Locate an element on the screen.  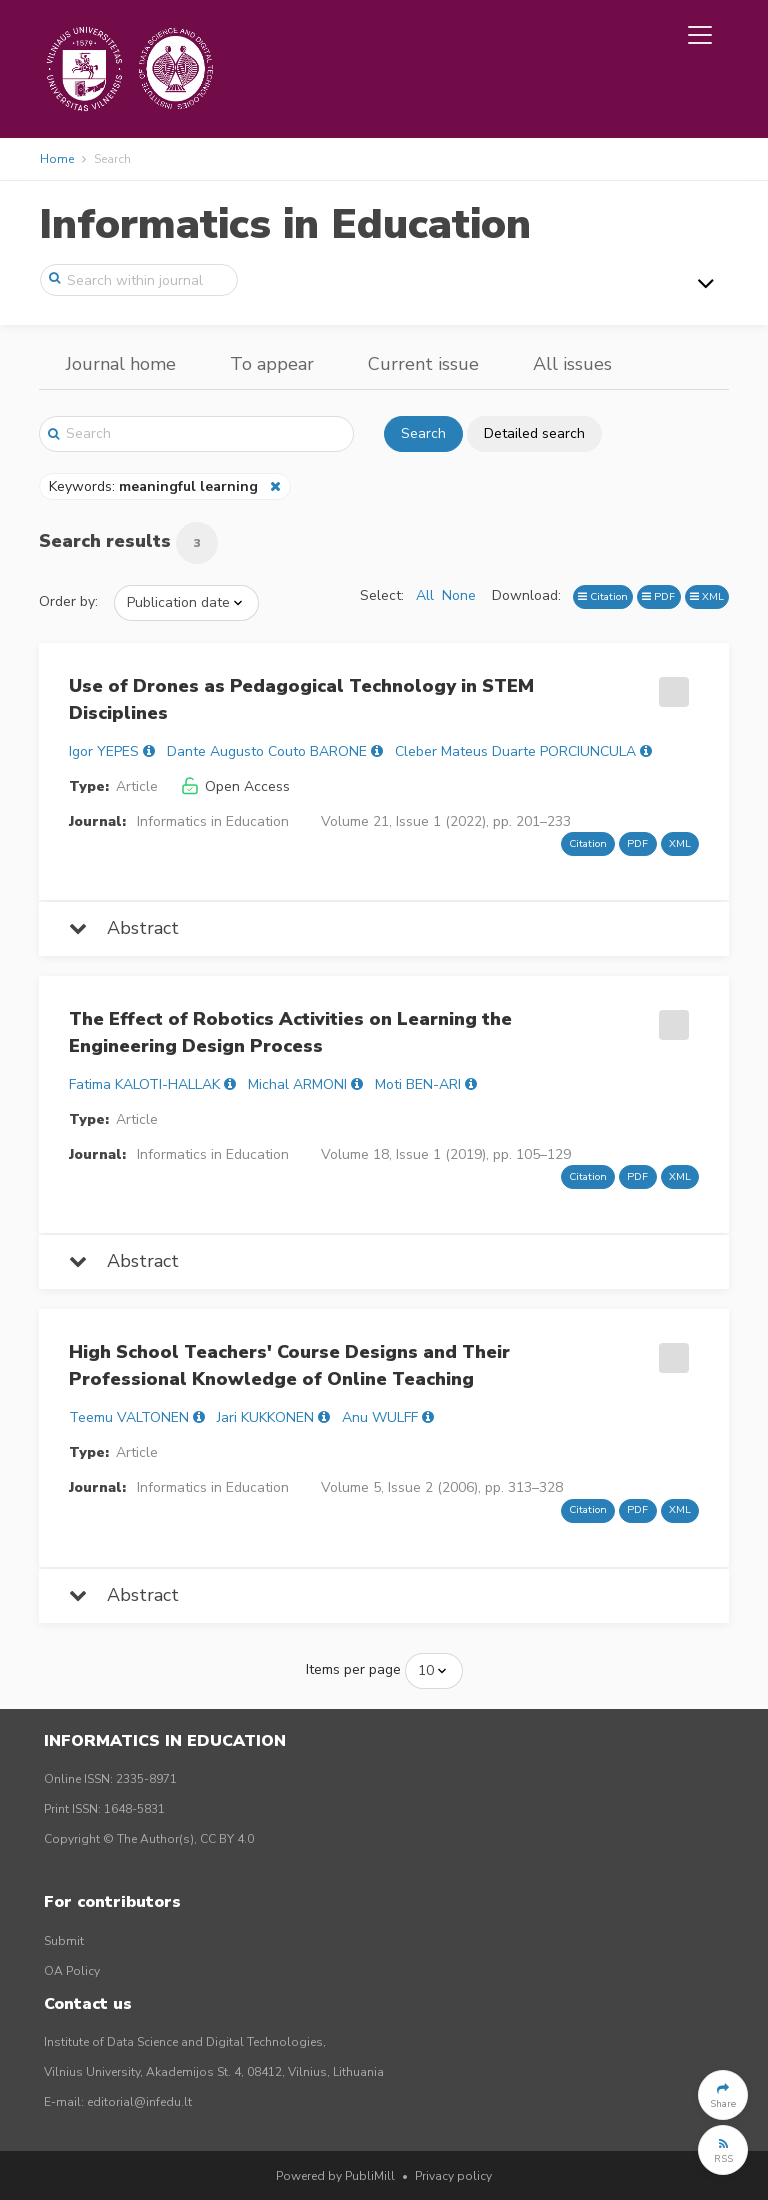
Cleber Mateus Duarte PORCIUNCULA is located at coordinates (515, 751).